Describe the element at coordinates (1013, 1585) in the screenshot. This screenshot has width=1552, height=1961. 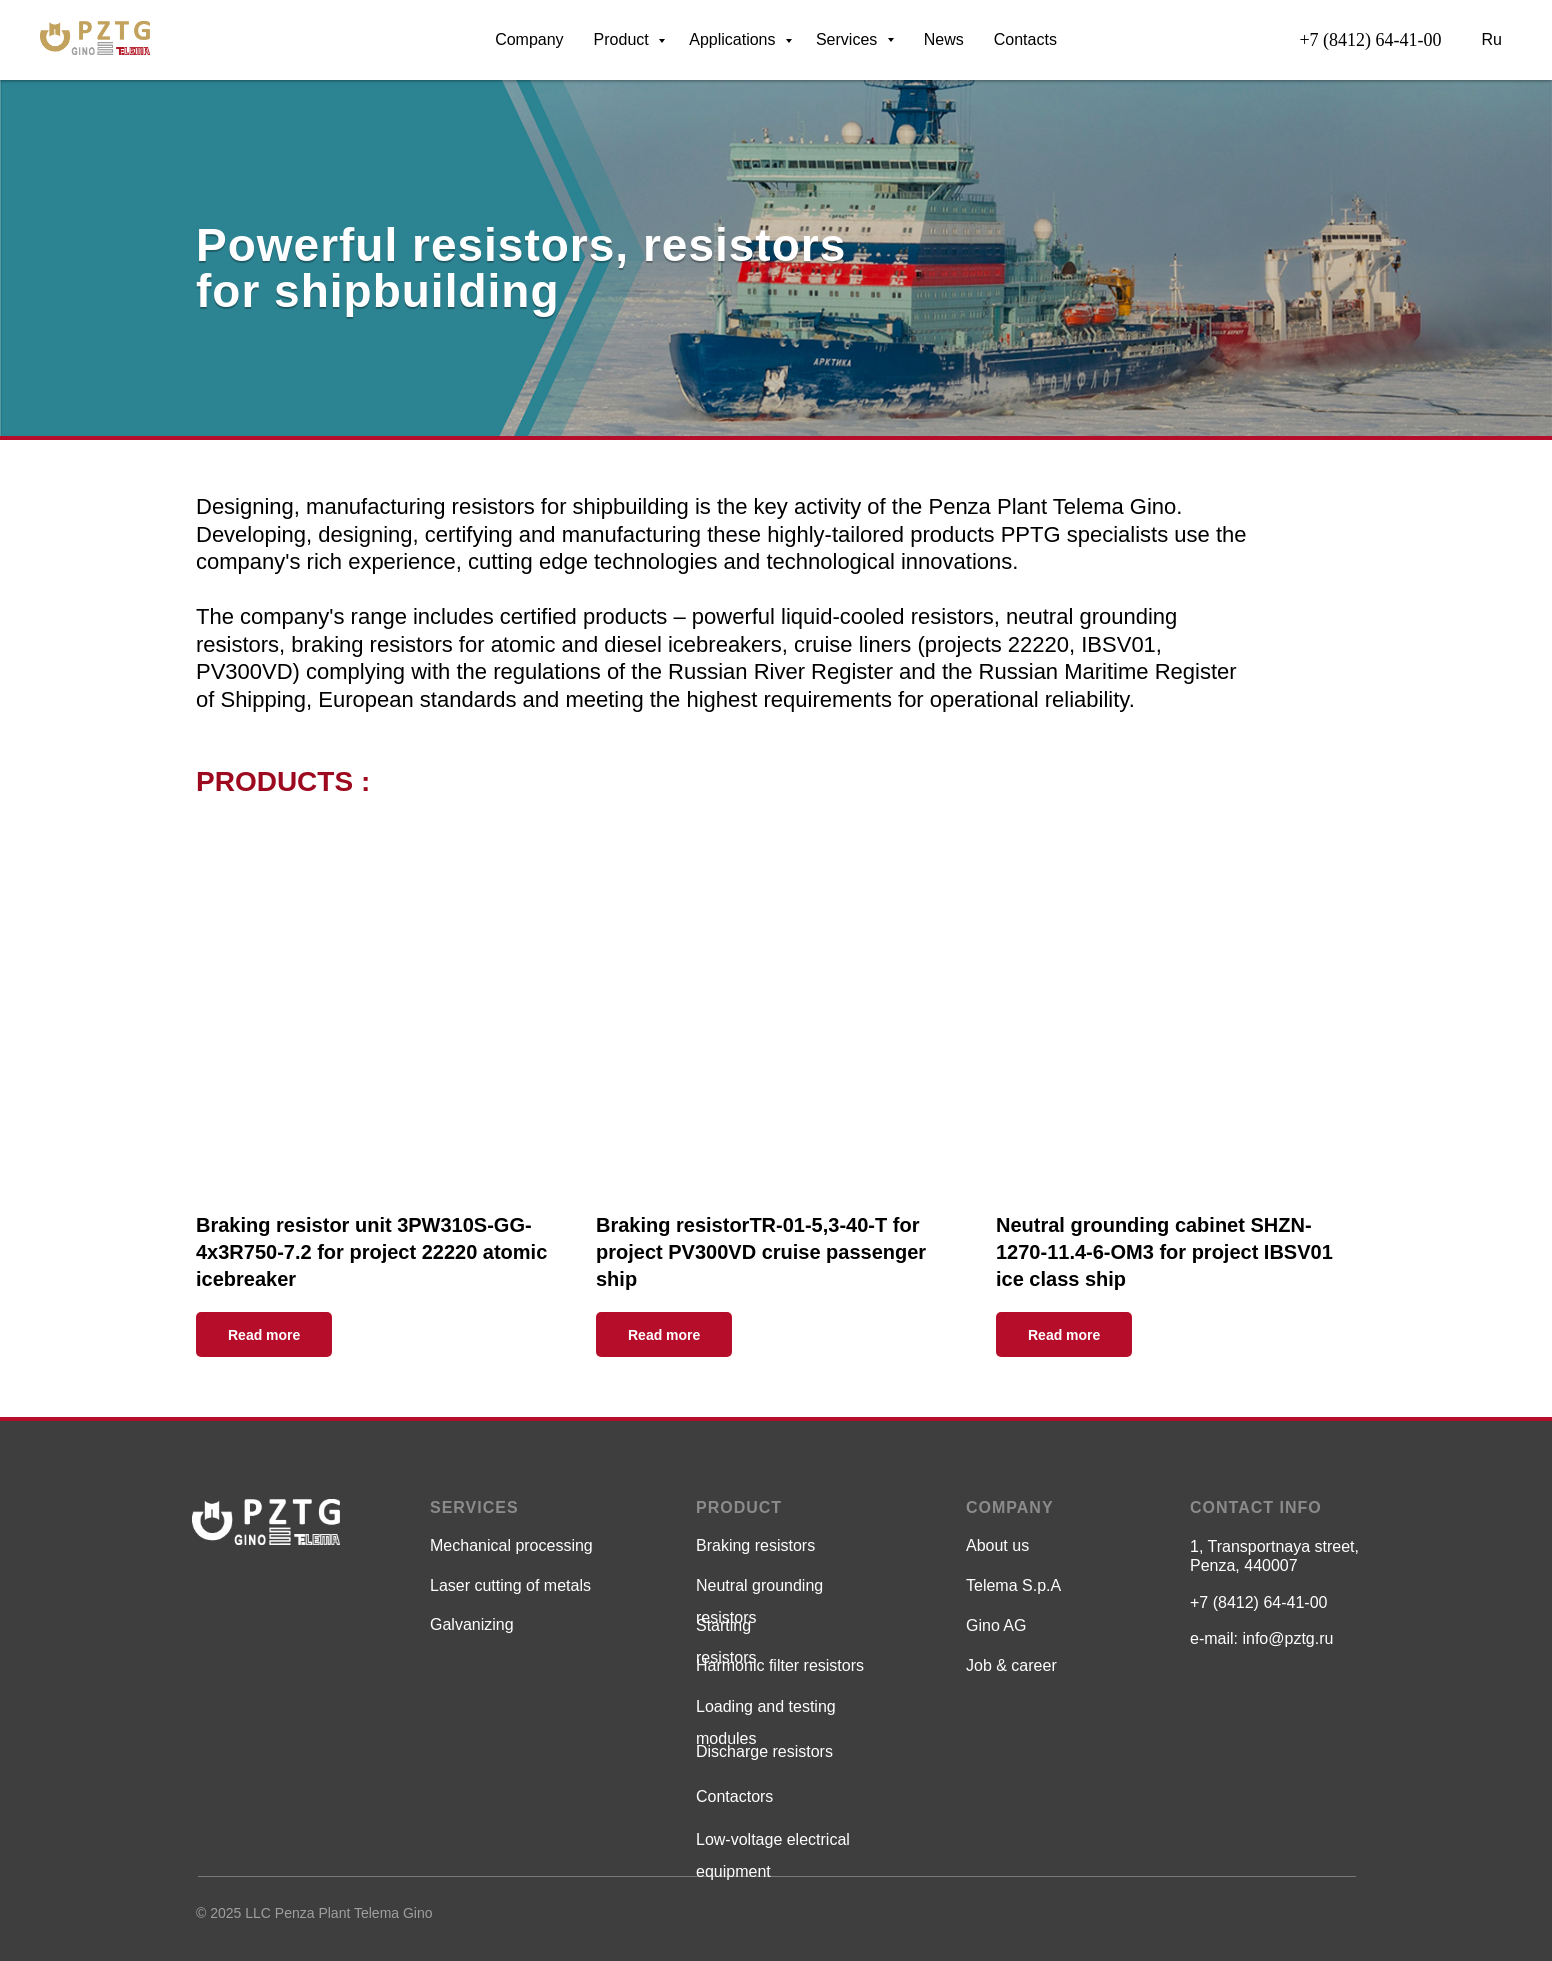
I see `Telema S.p.A` at that location.